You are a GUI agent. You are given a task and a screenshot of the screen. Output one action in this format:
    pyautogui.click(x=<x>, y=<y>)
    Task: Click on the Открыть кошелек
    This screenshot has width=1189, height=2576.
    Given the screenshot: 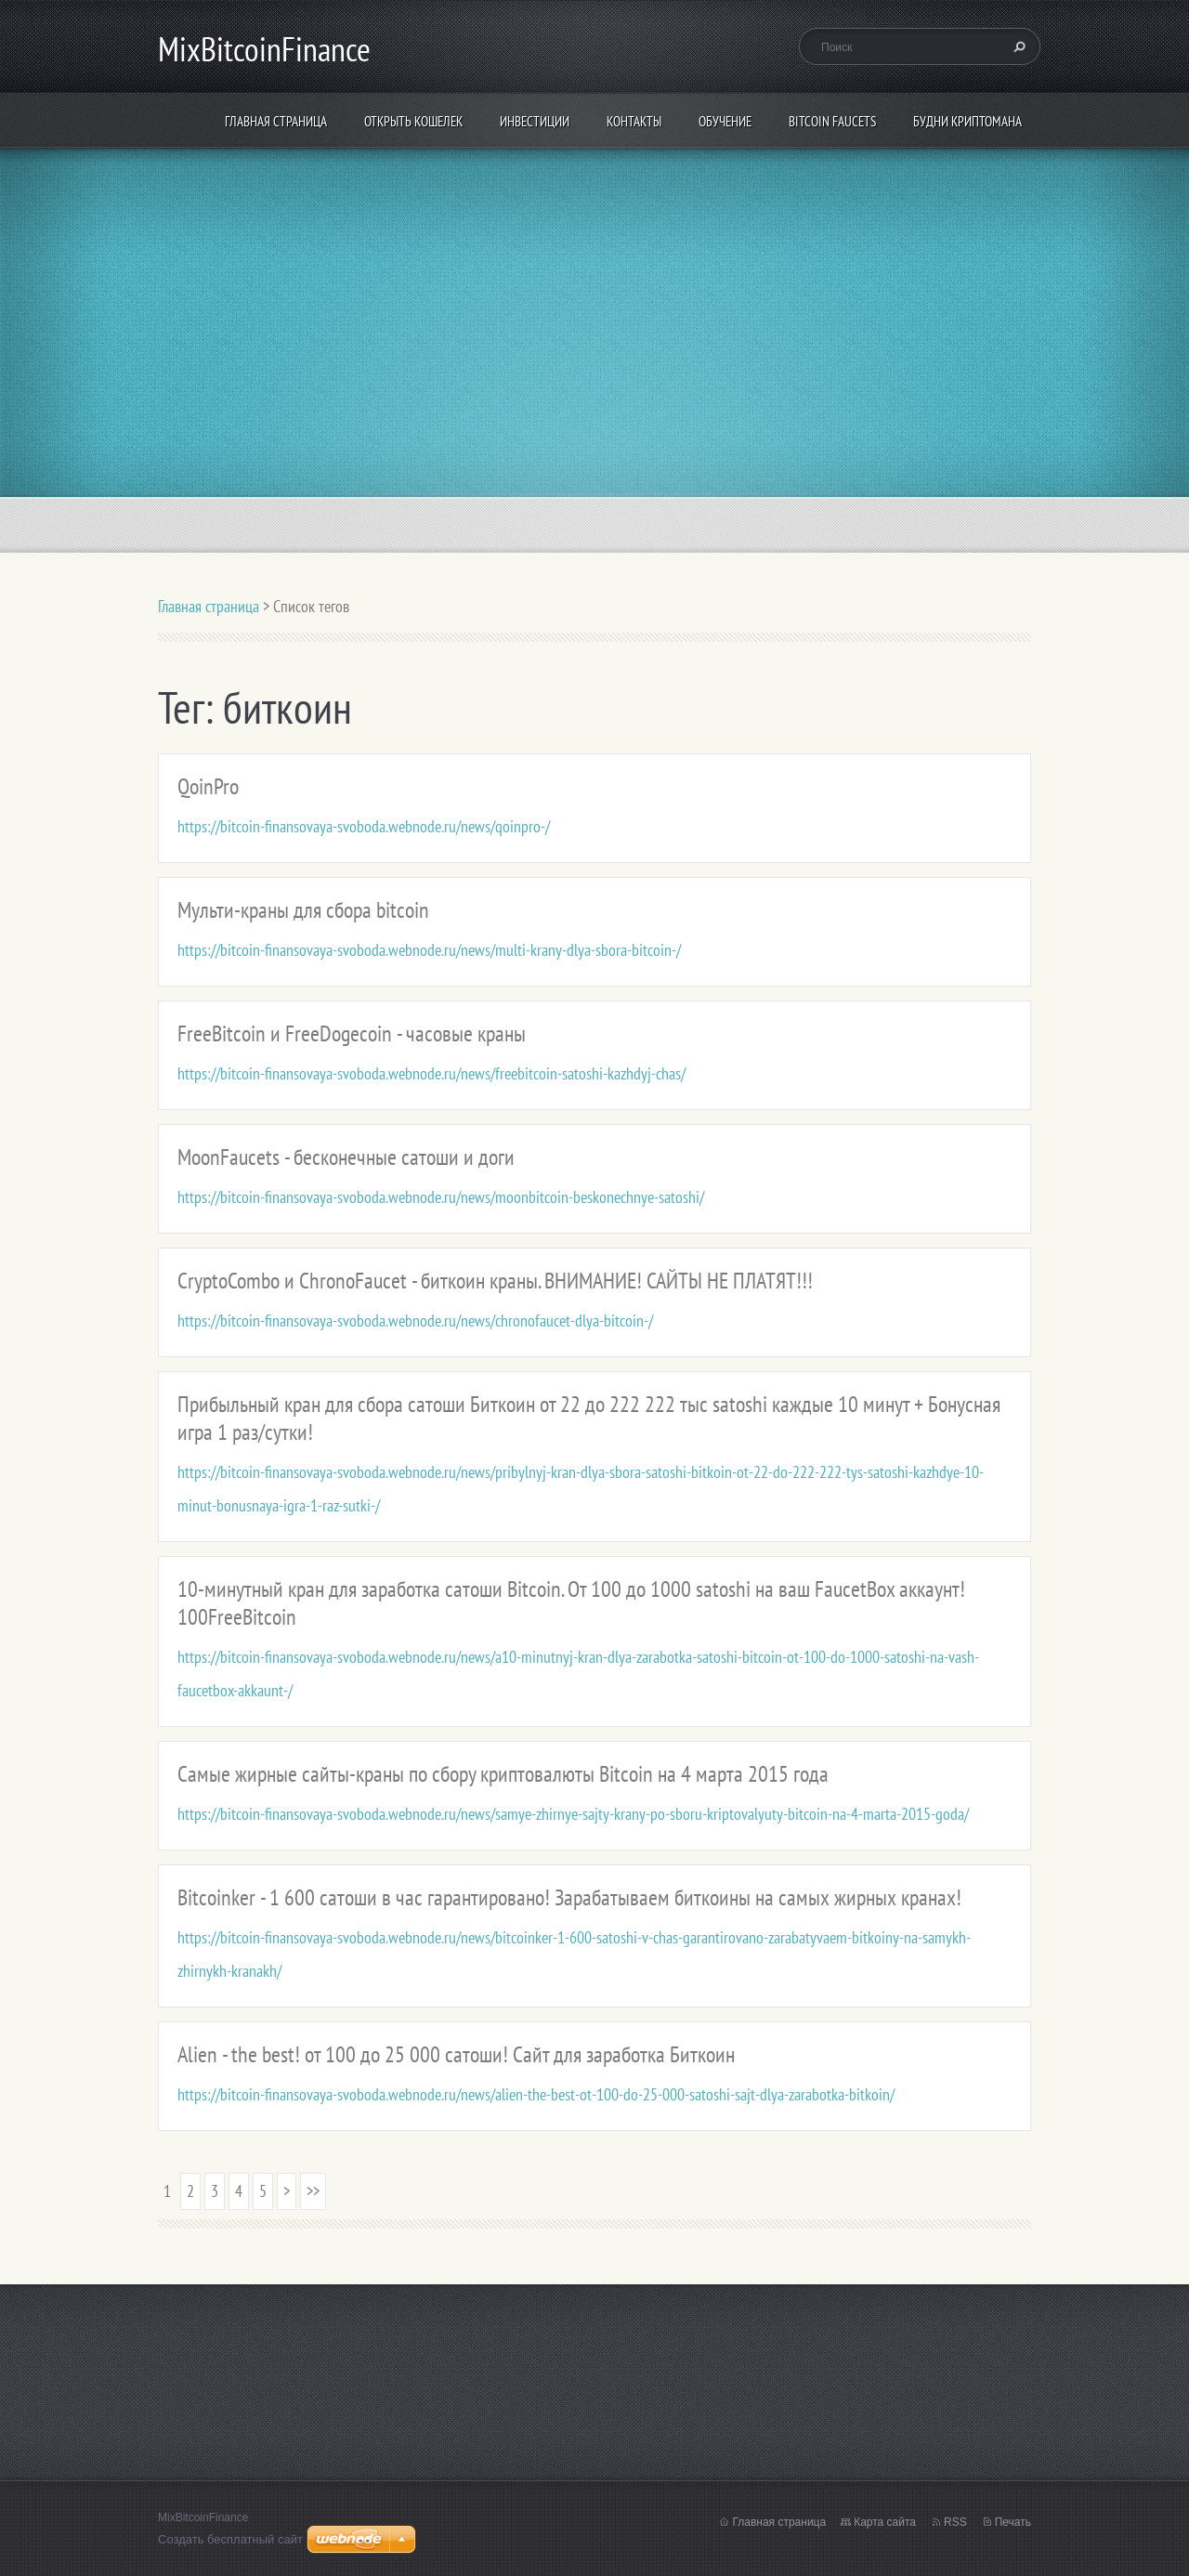 What is the action you would take?
    pyautogui.click(x=413, y=121)
    